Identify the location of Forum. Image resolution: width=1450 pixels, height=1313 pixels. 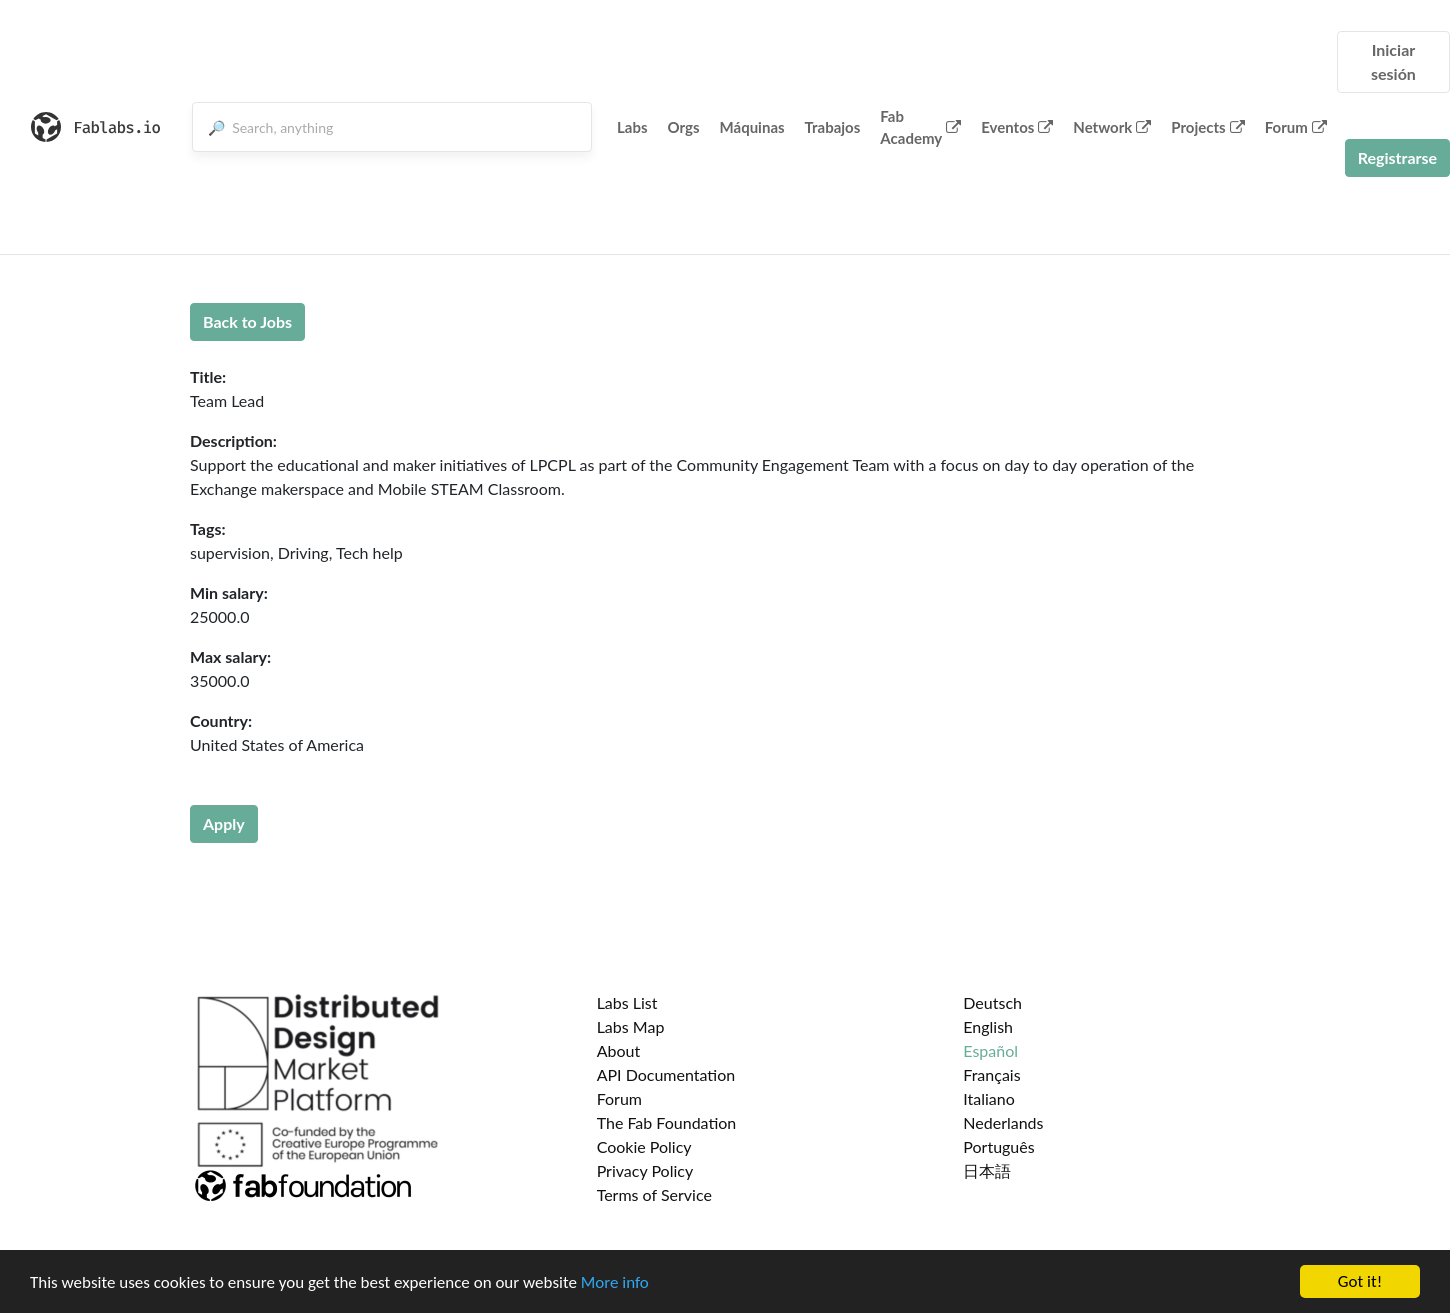
(1296, 127).